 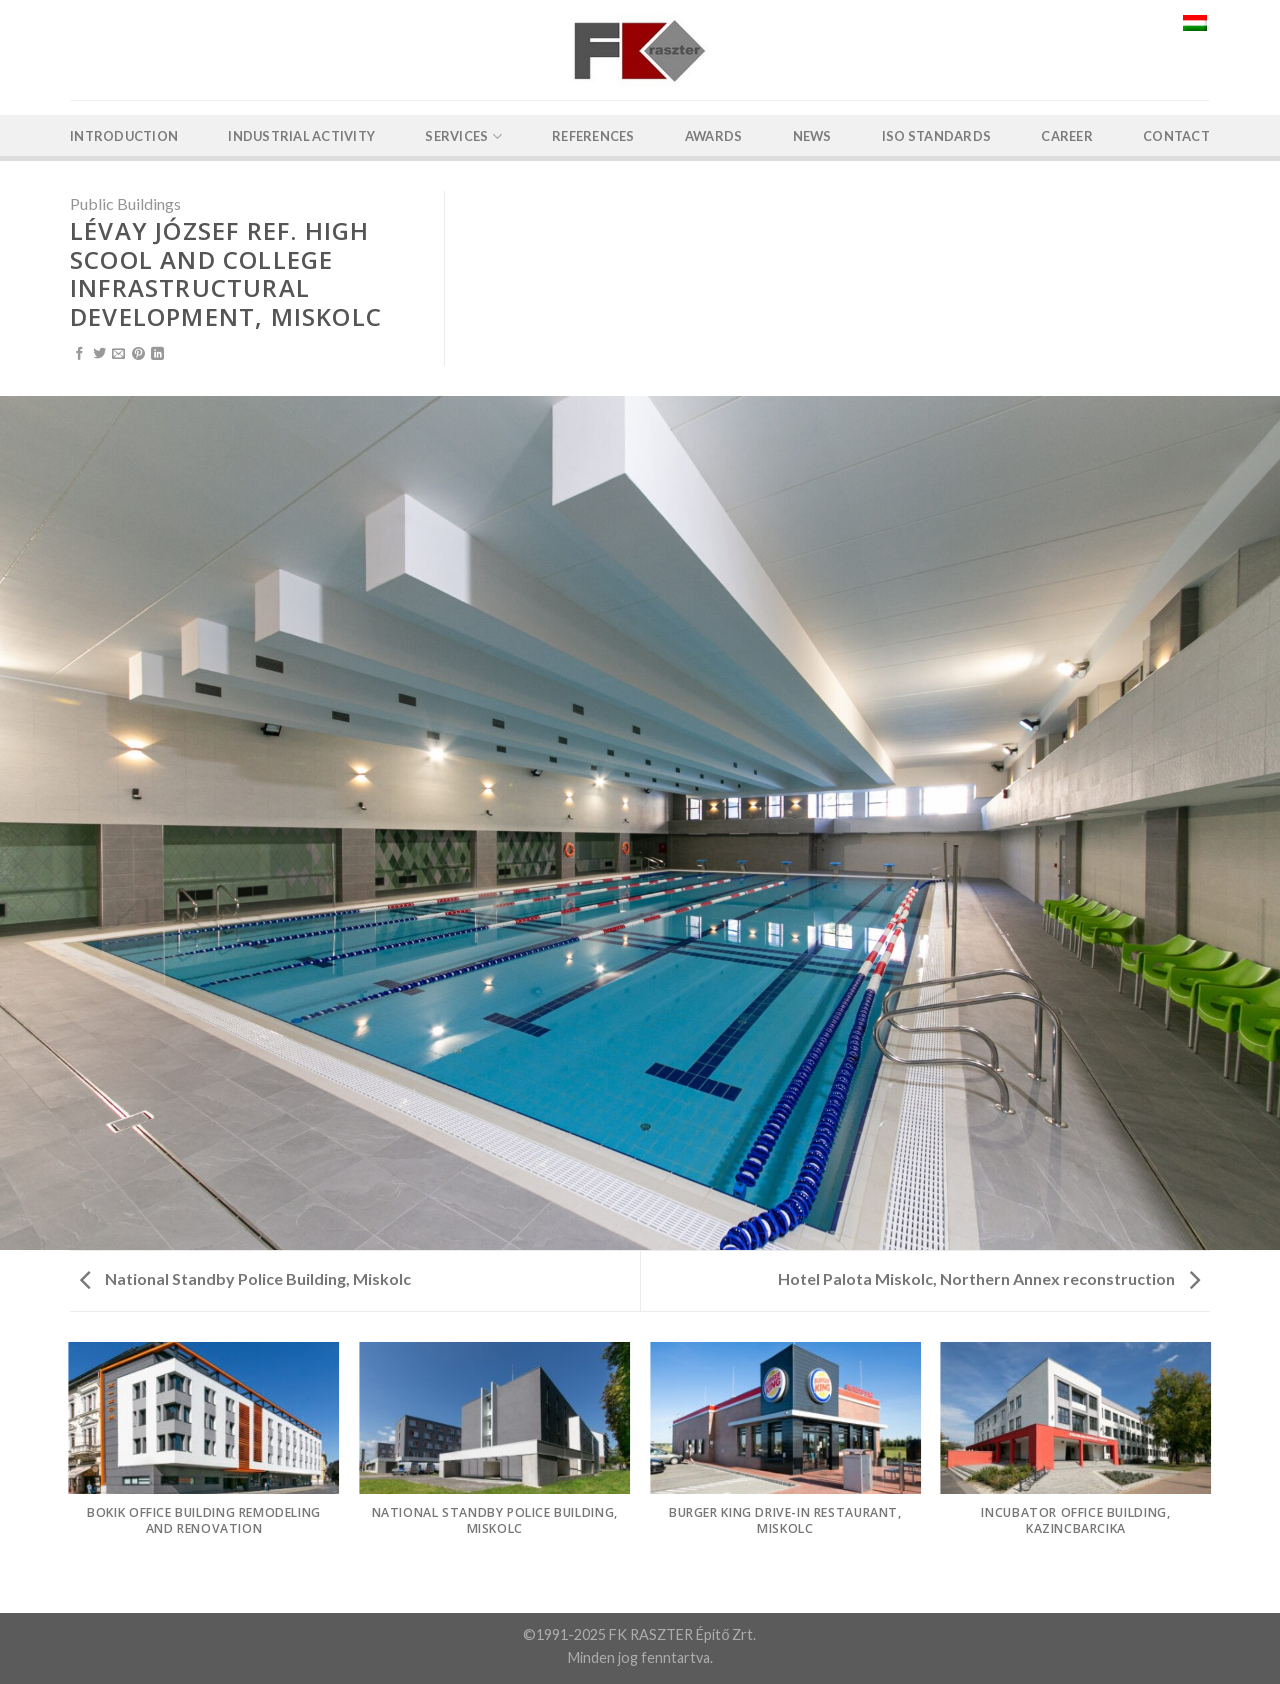 What do you see at coordinates (301, 136) in the screenshot?
I see `Industrial activity` at bounding box center [301, 136].